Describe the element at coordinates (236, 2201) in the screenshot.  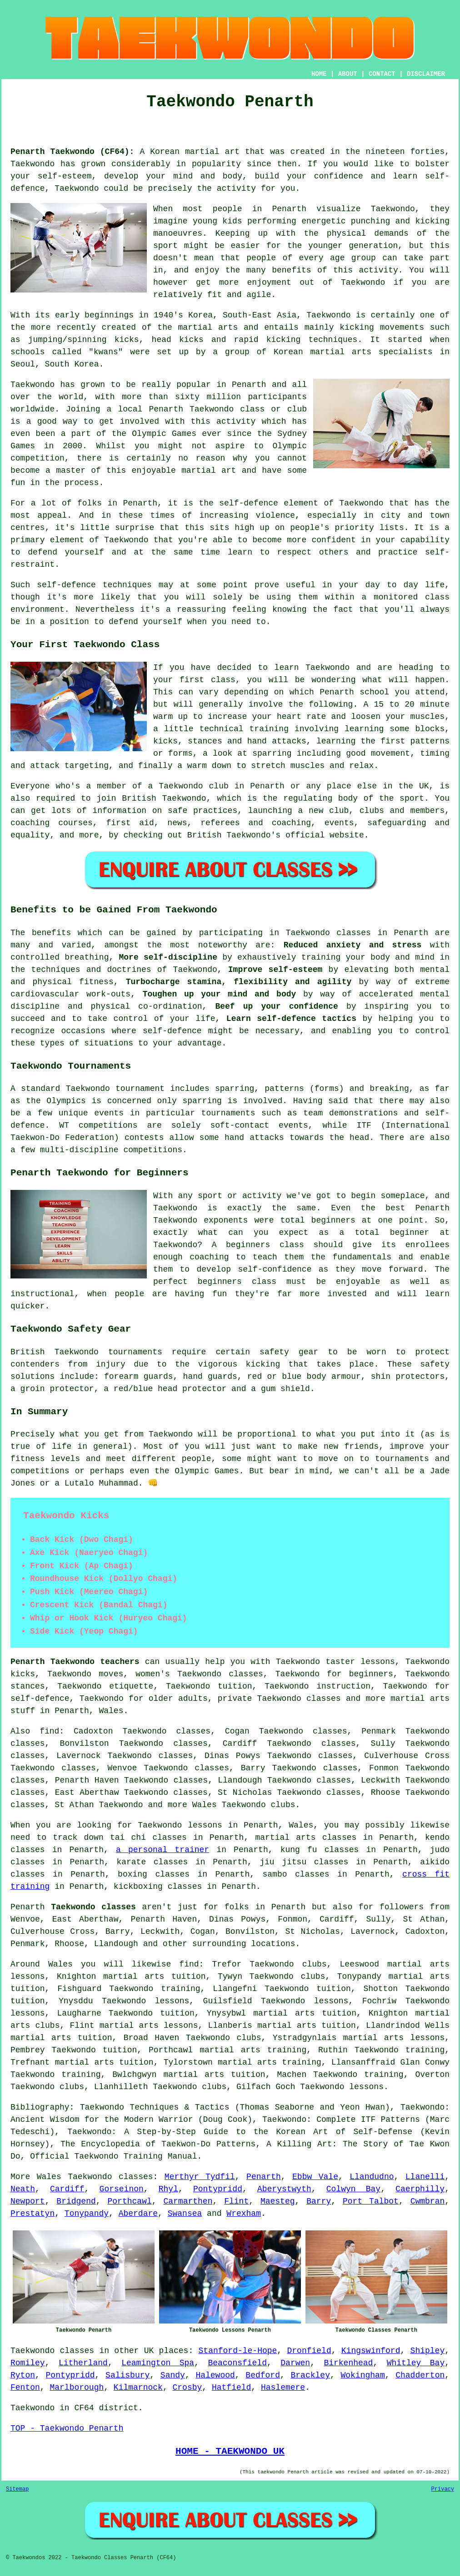
I see `Flint` at that location.